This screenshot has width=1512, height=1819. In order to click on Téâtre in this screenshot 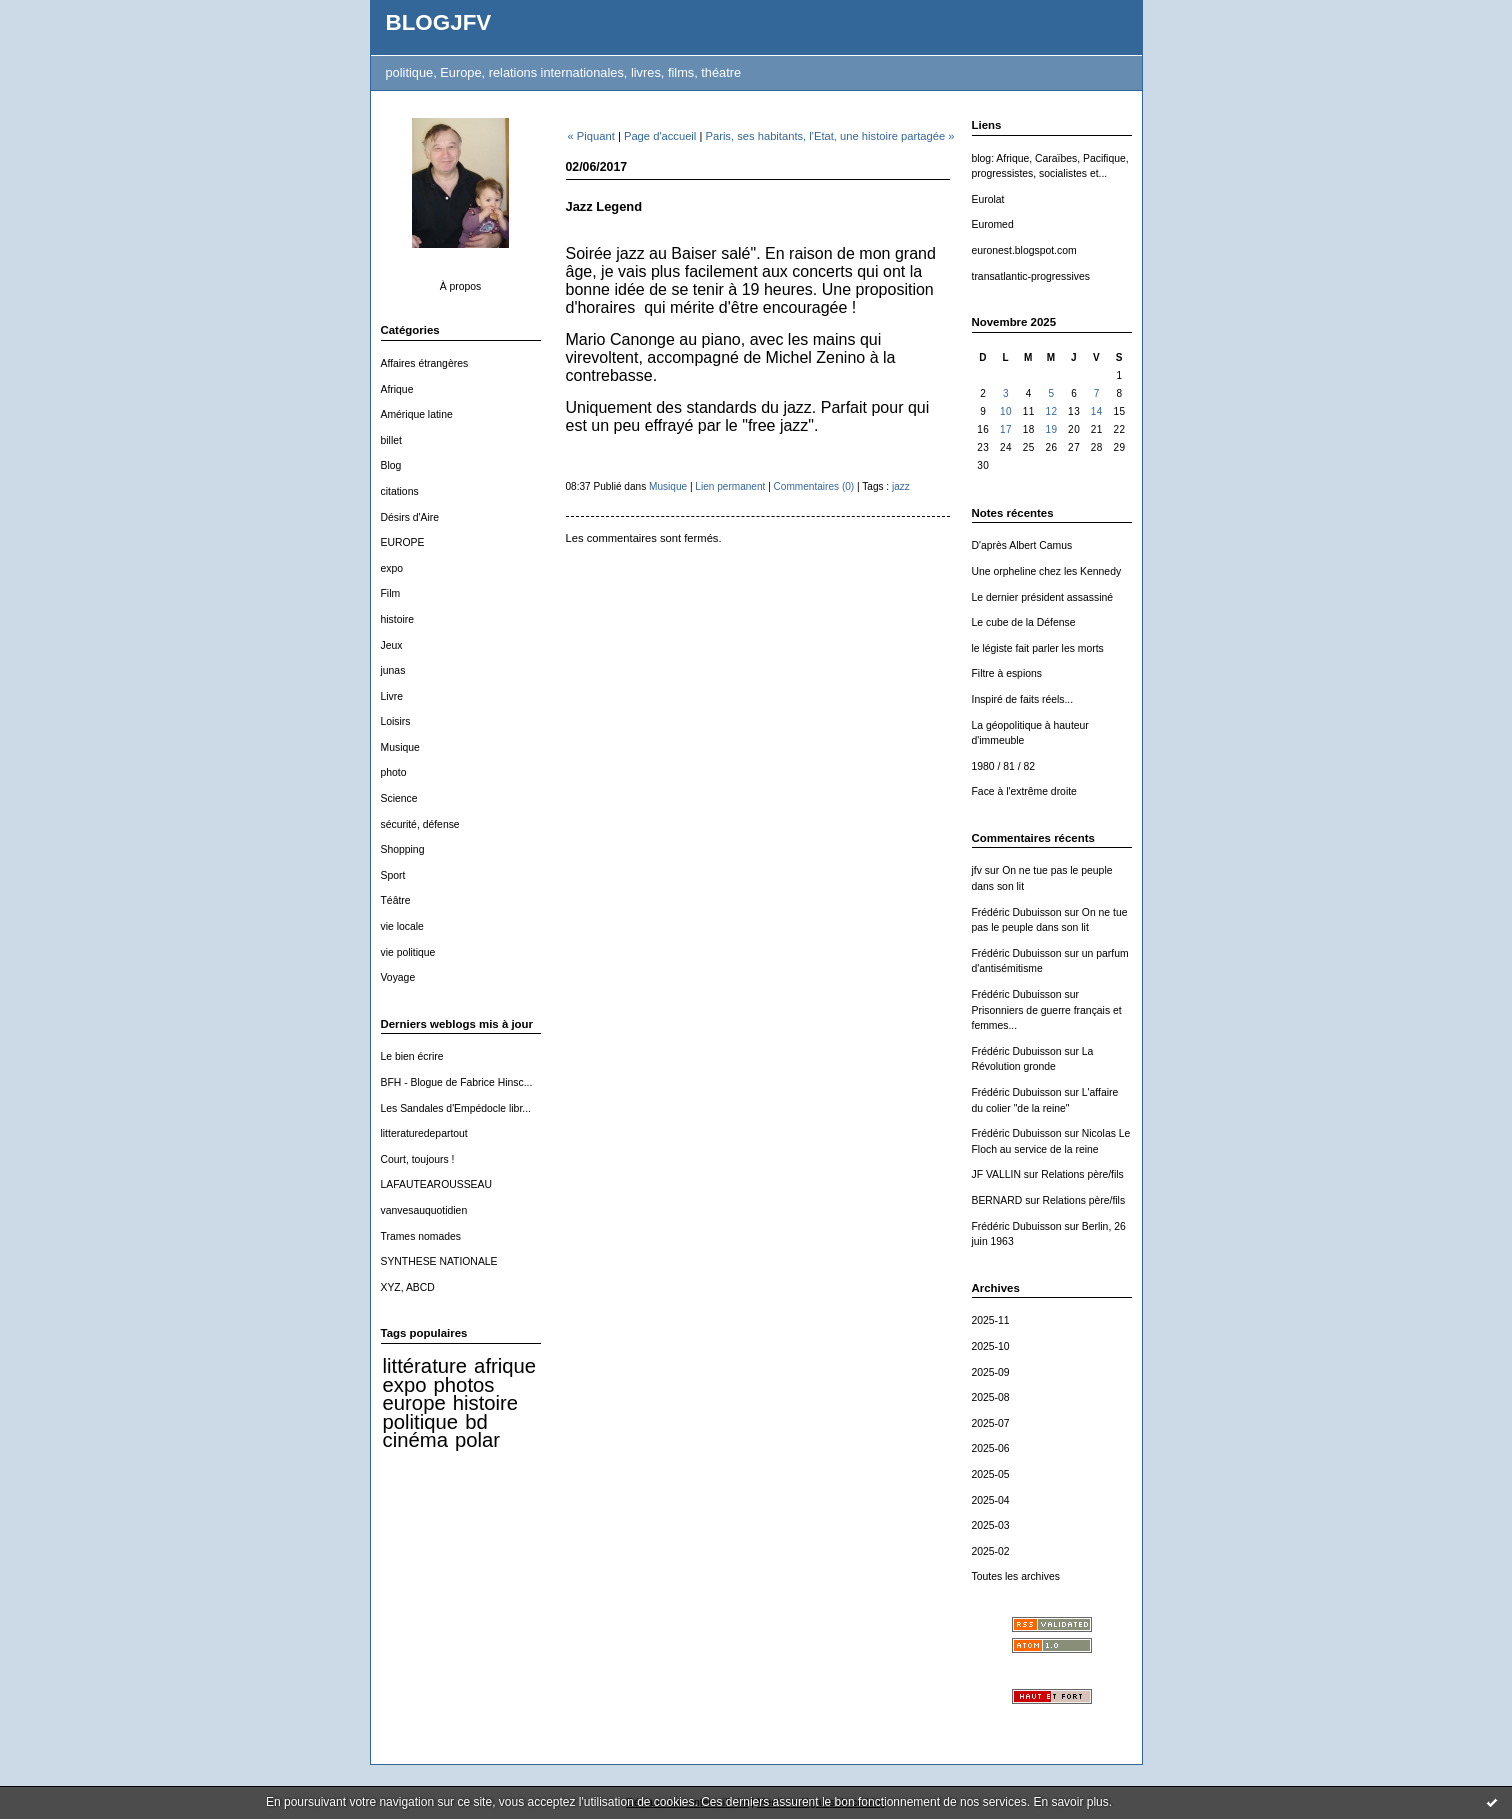, I will do `click(396, 900)`.